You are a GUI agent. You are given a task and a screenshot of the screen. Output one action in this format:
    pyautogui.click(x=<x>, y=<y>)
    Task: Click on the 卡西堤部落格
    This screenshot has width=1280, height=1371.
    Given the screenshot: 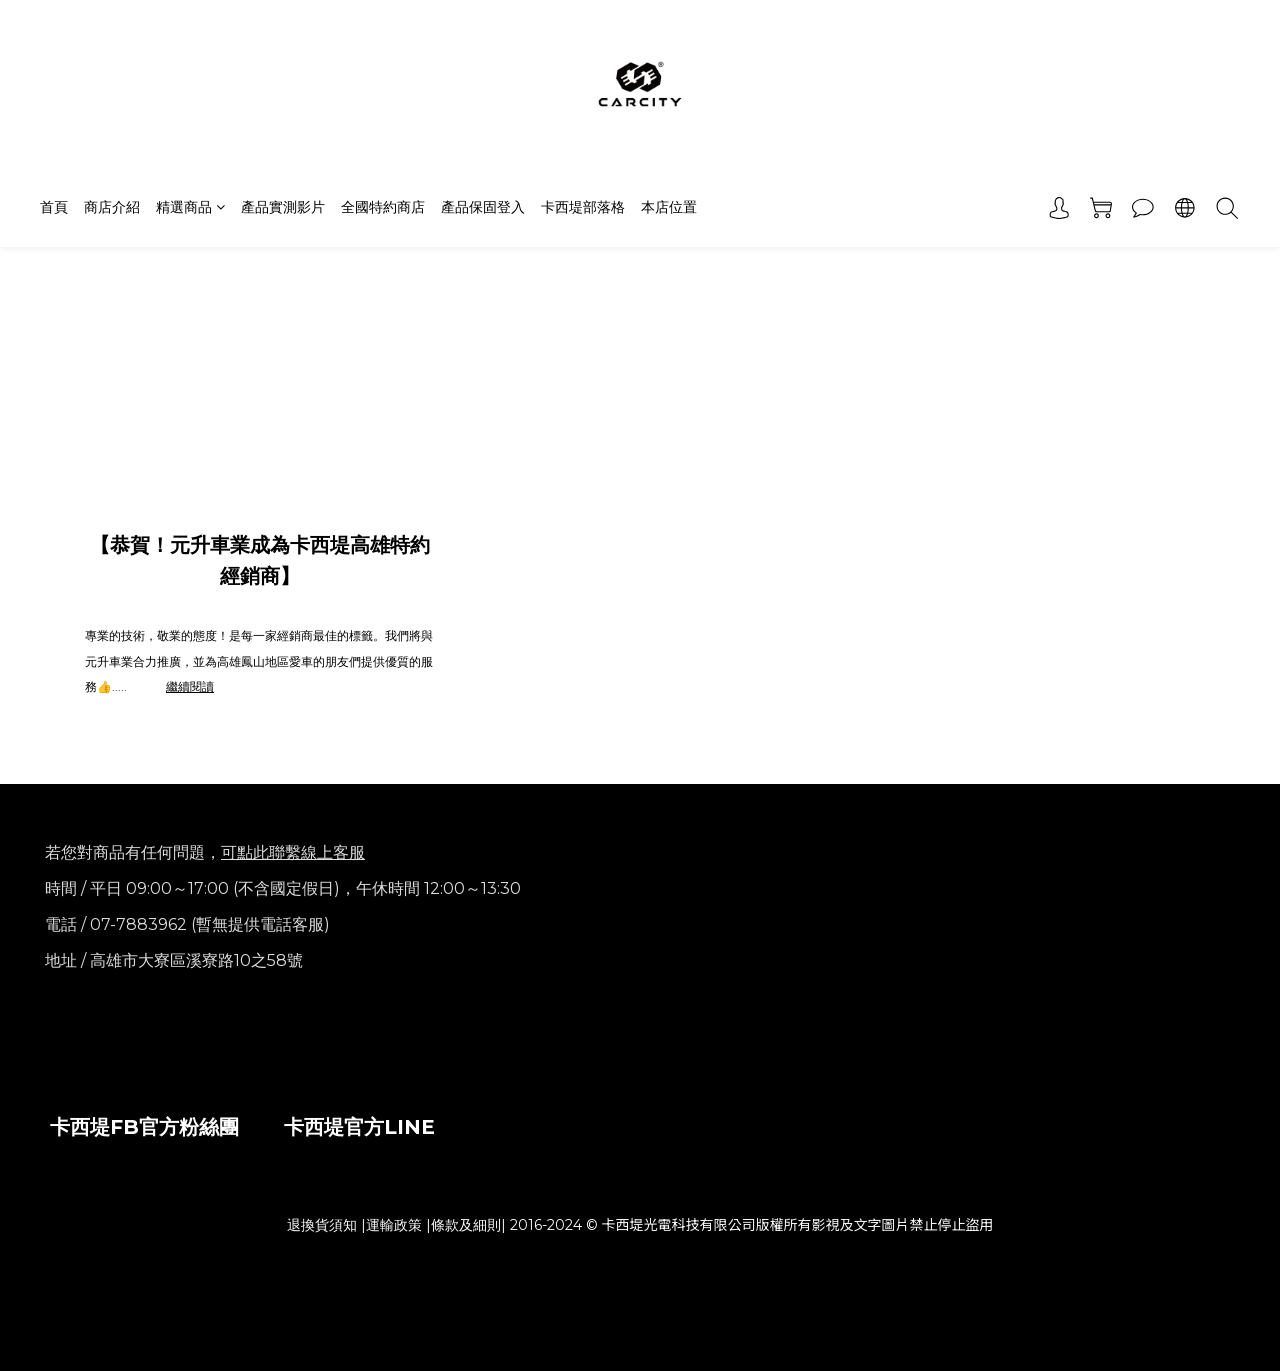 What is the action you would take?
    pyautogui.click(x=583, y=207)
    